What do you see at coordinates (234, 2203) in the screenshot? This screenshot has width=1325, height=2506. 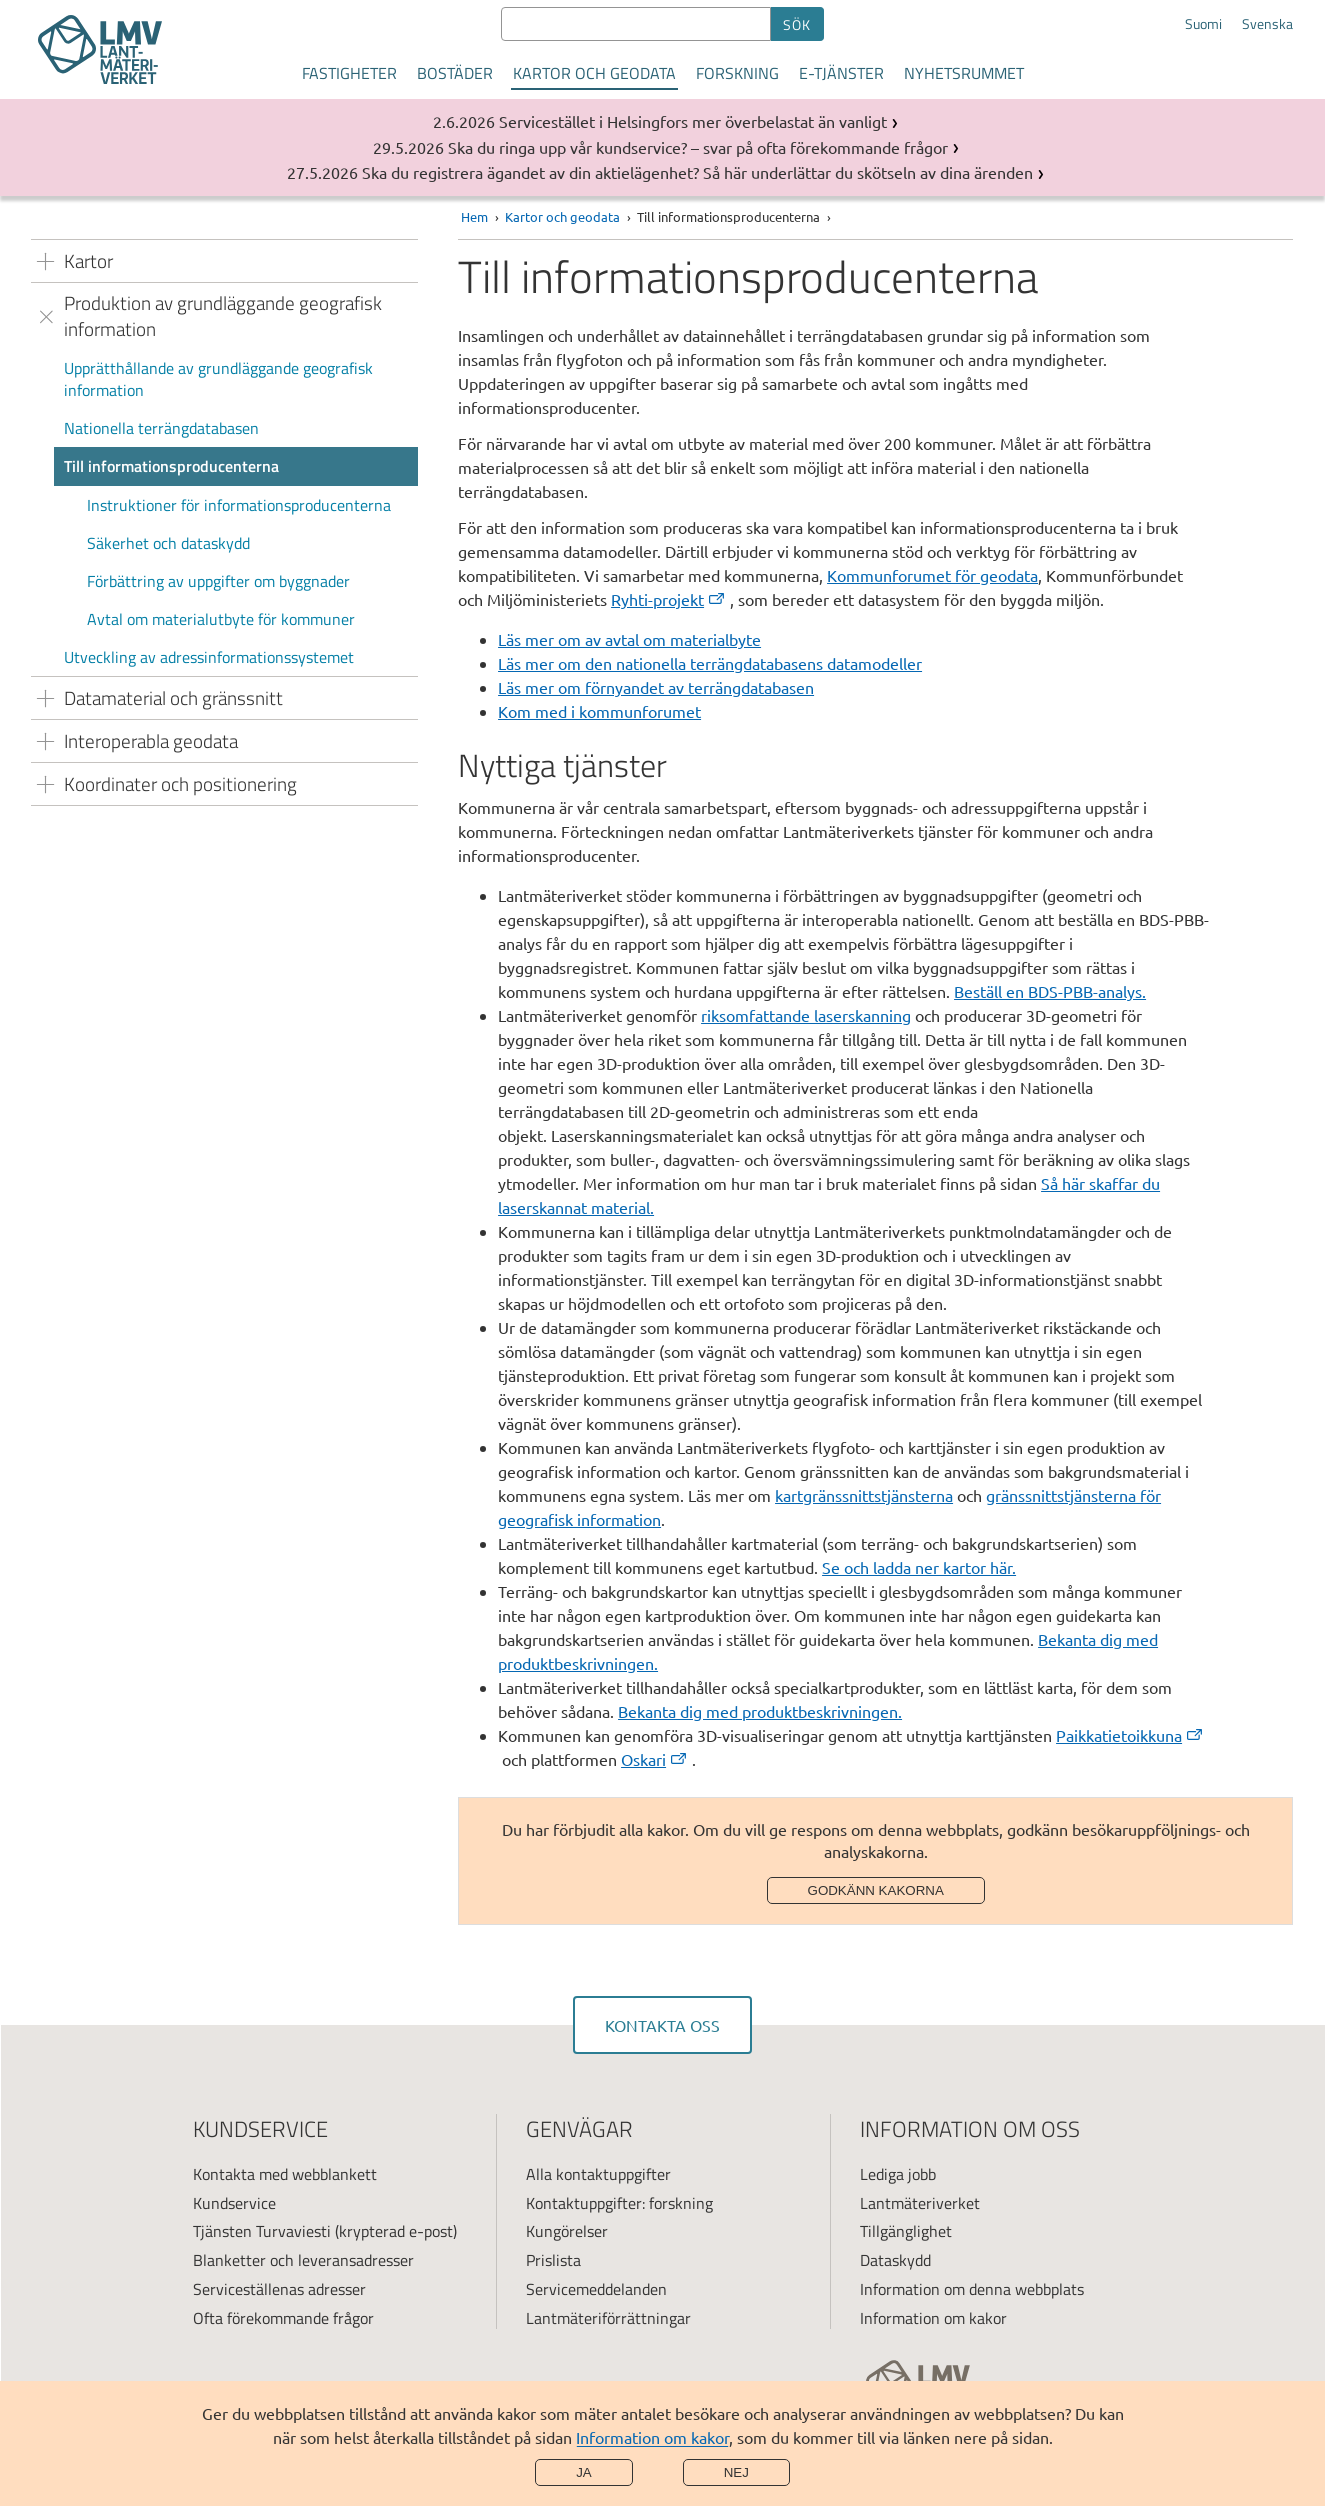 I see `Kundservice` at bounding box center [234, 2203].